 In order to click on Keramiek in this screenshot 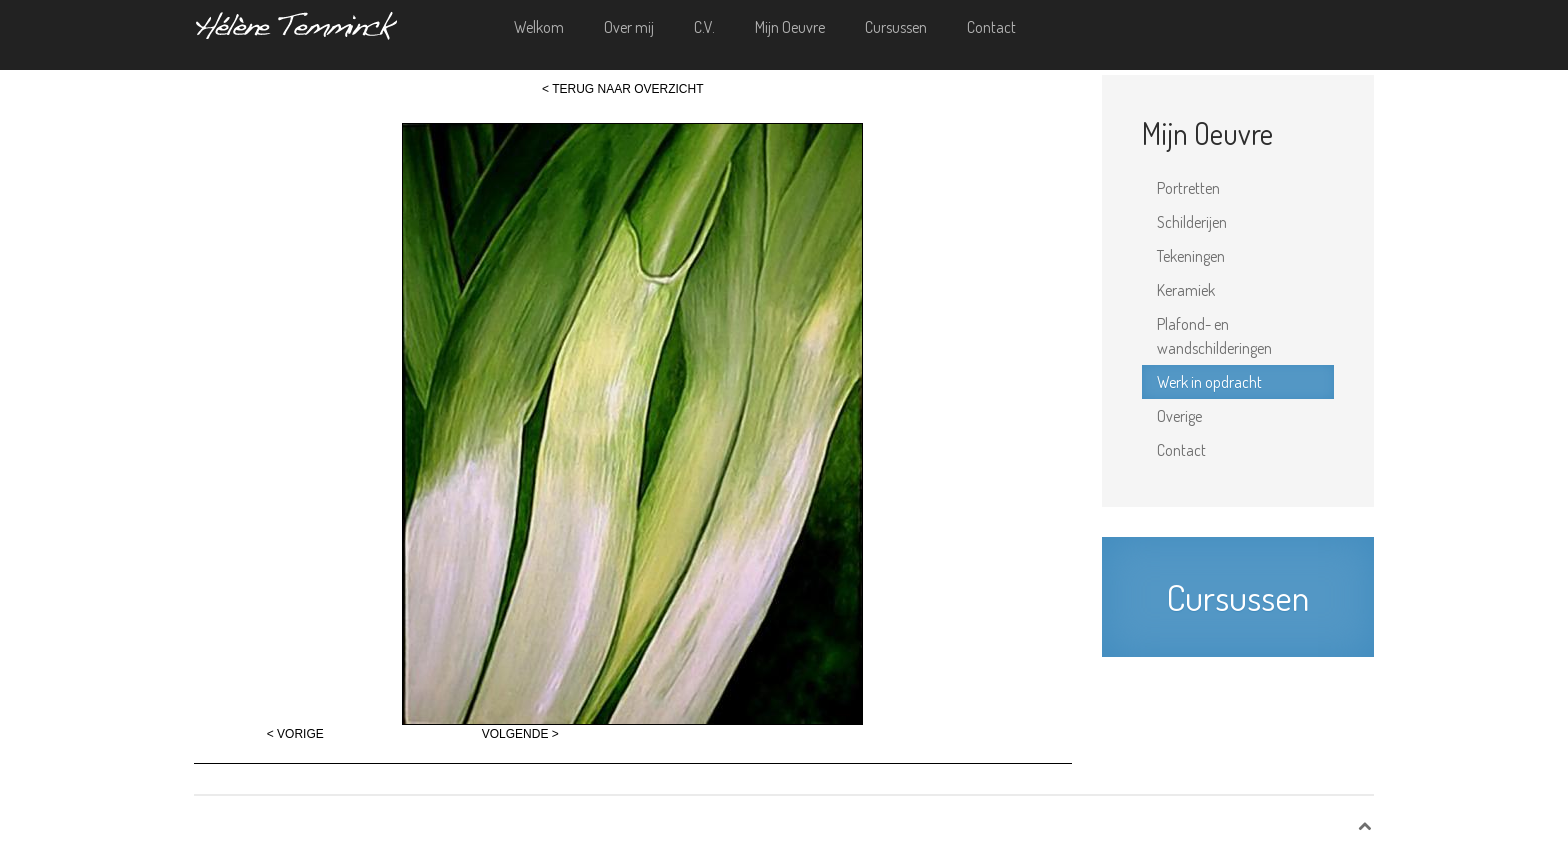, I will do `click(1186, 290)`.